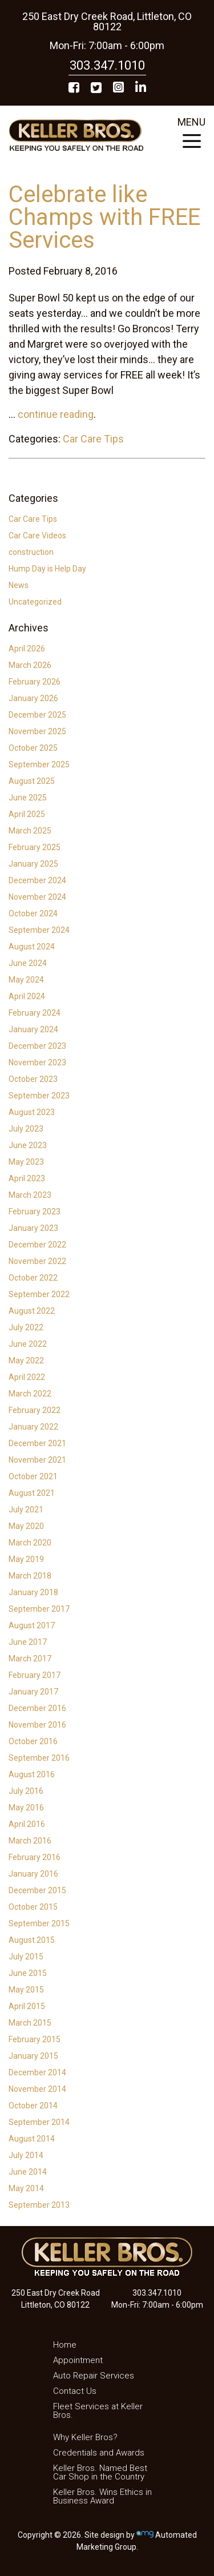 The height and width of the screenshot is (2576, 214). I want to click on February 2026, so click(34, 681).